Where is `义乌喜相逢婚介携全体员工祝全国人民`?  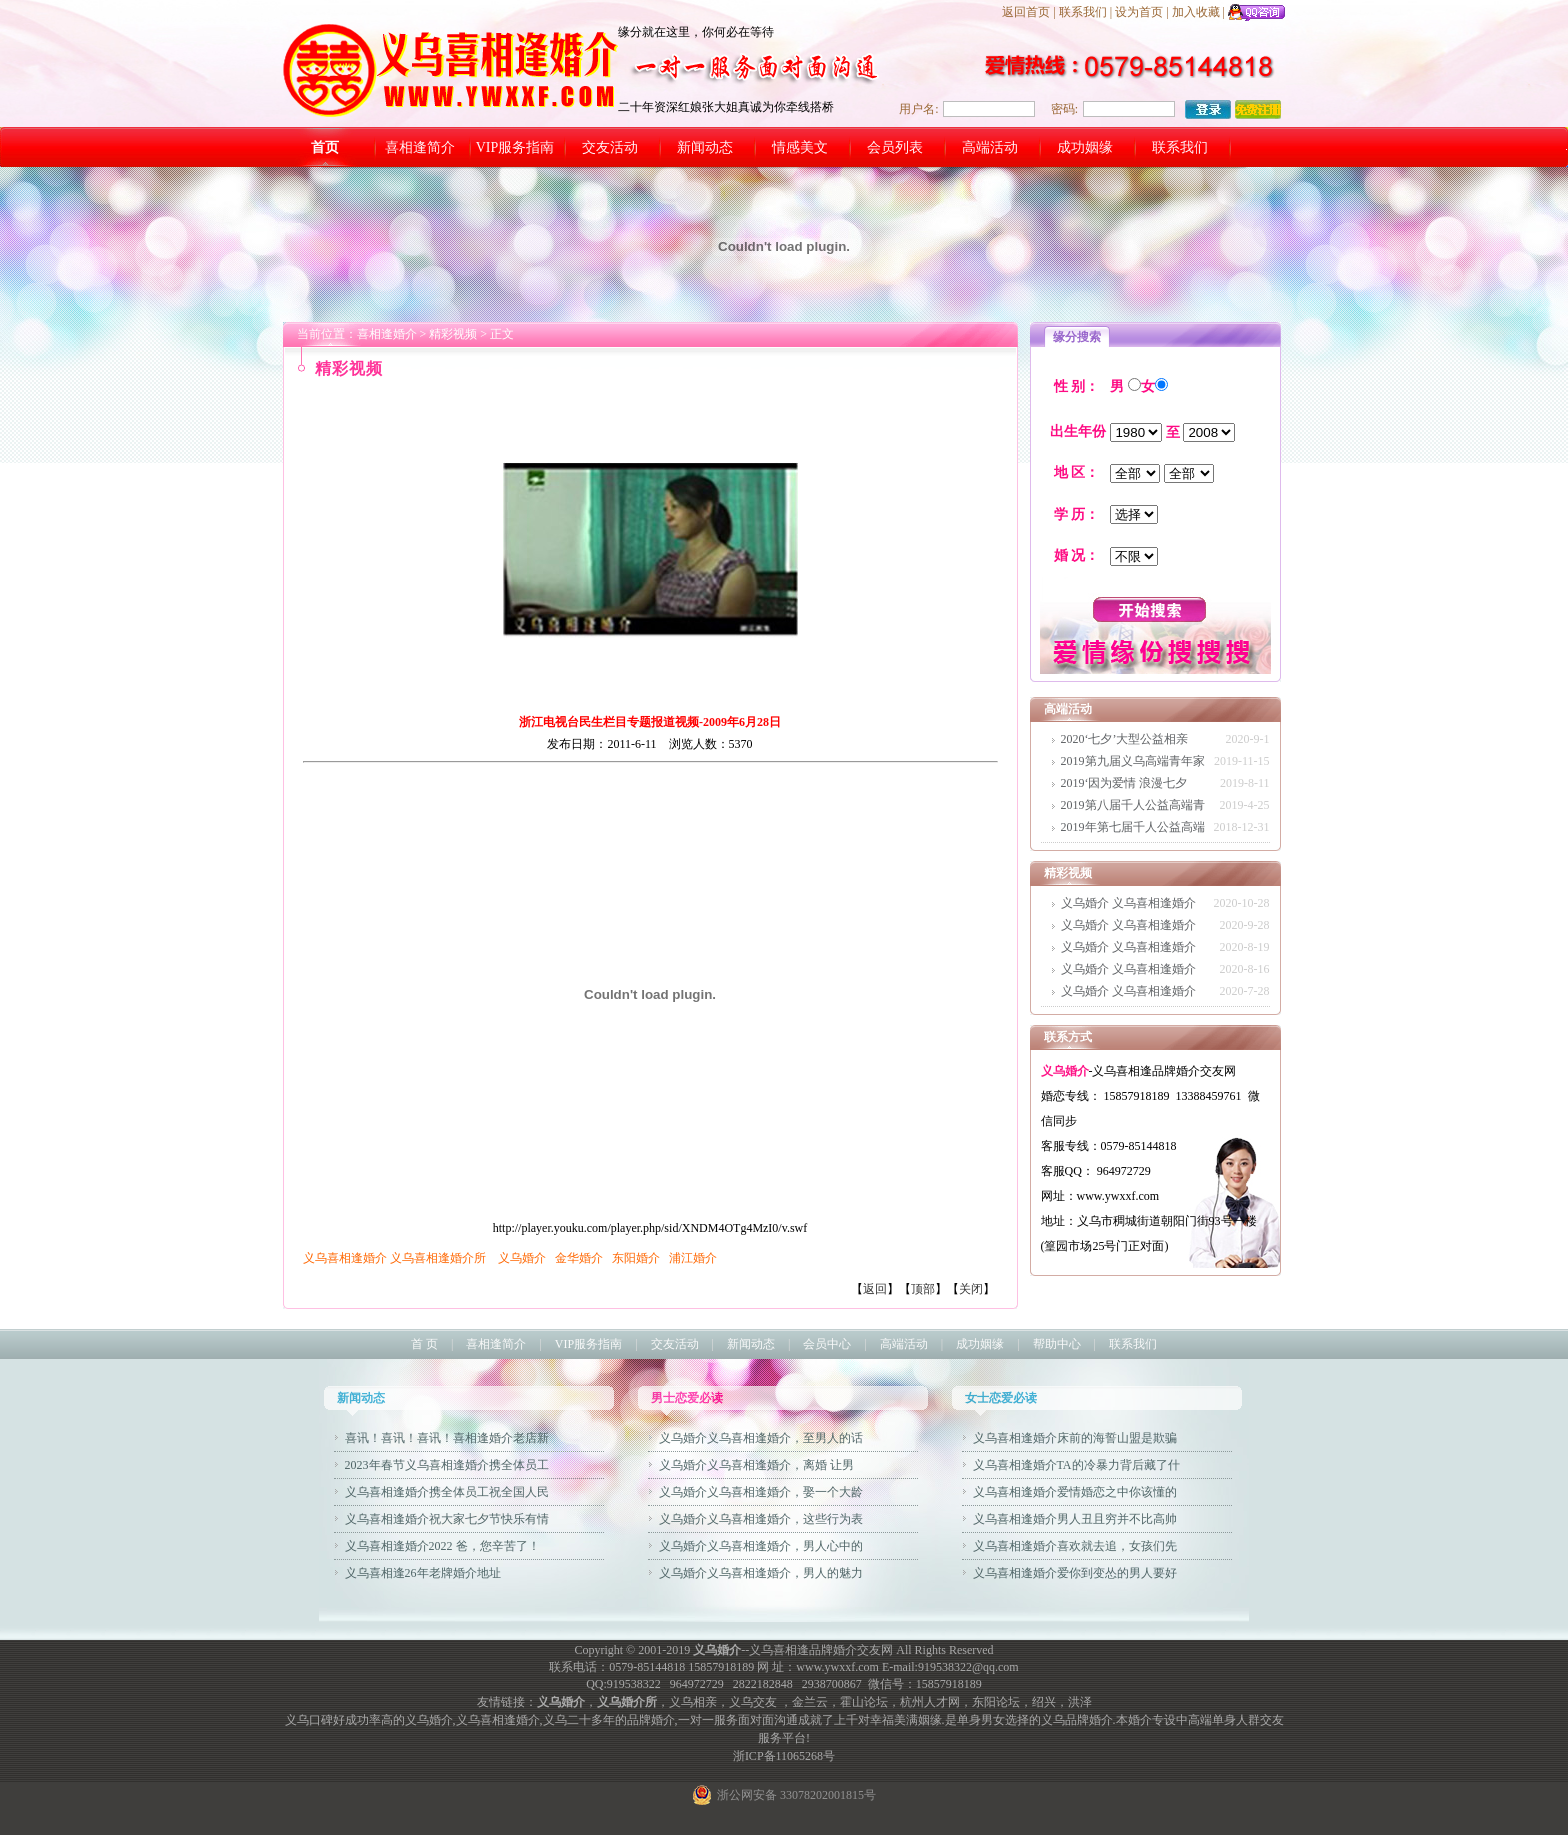
义乌喜相逢婚介携全体员工祝全国人民 is located at coordinates (447, 1492).